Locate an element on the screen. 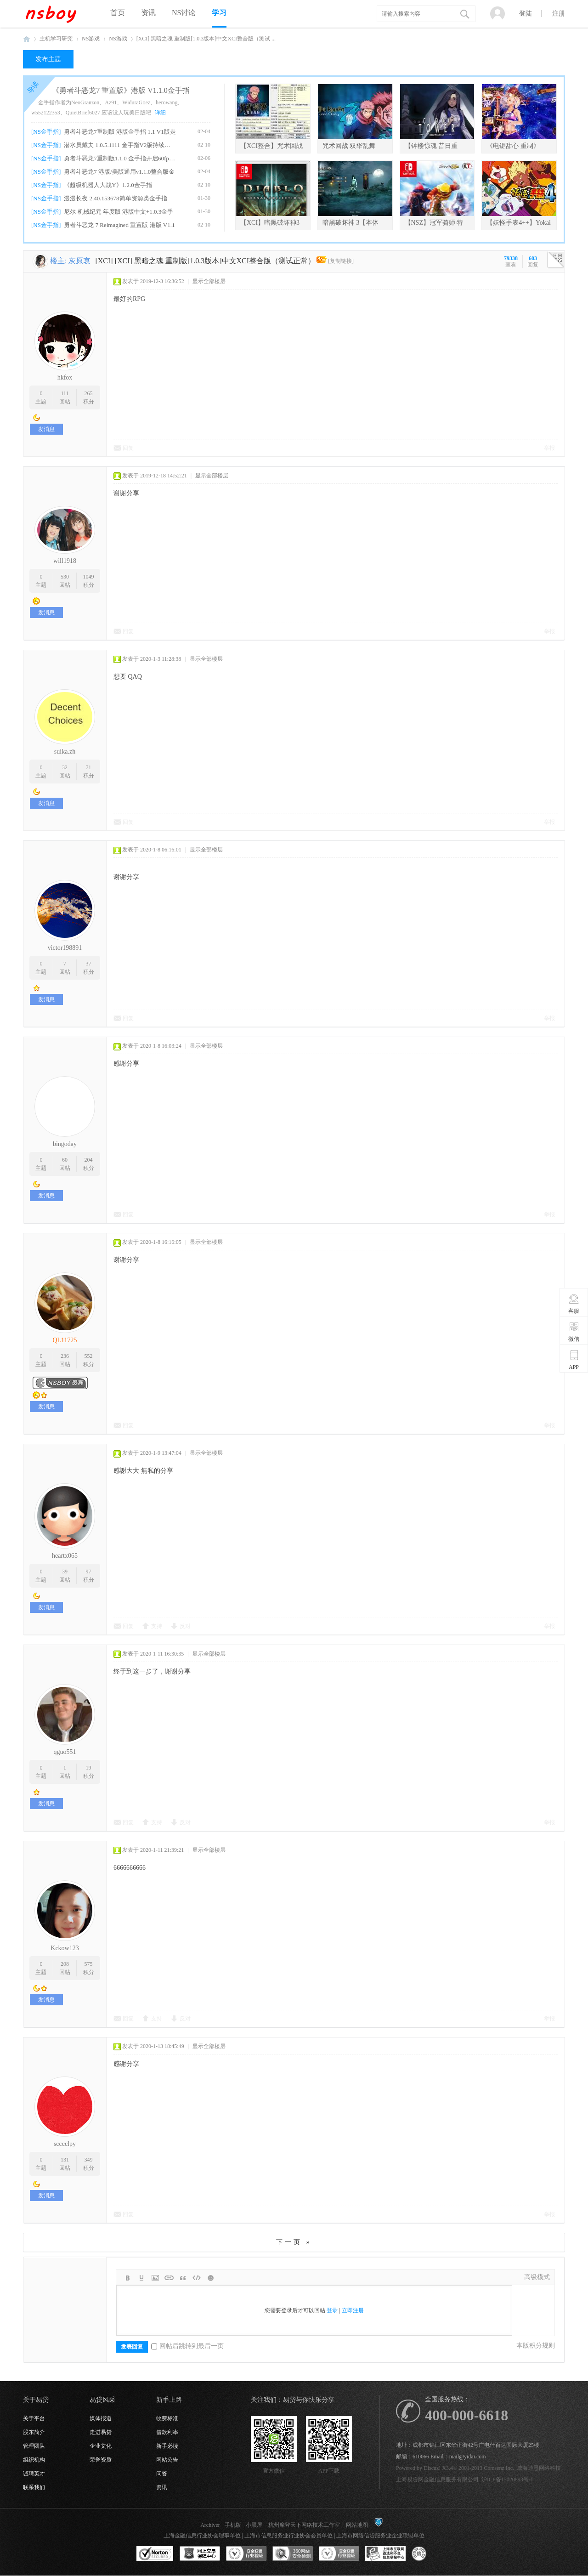  新手必读 is located at coordinates (167, 2446).